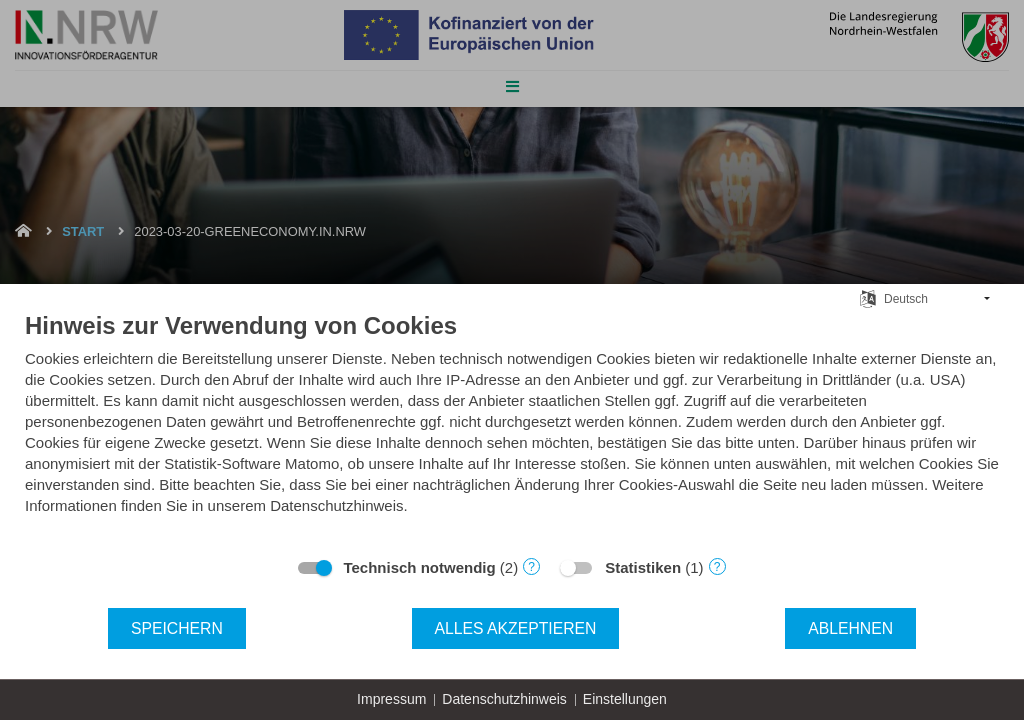 The height and width of the screenshot is (720, 1024). Describe the element at coordinates (391, 699) in the screenshot. I see `Impressum` at that location.